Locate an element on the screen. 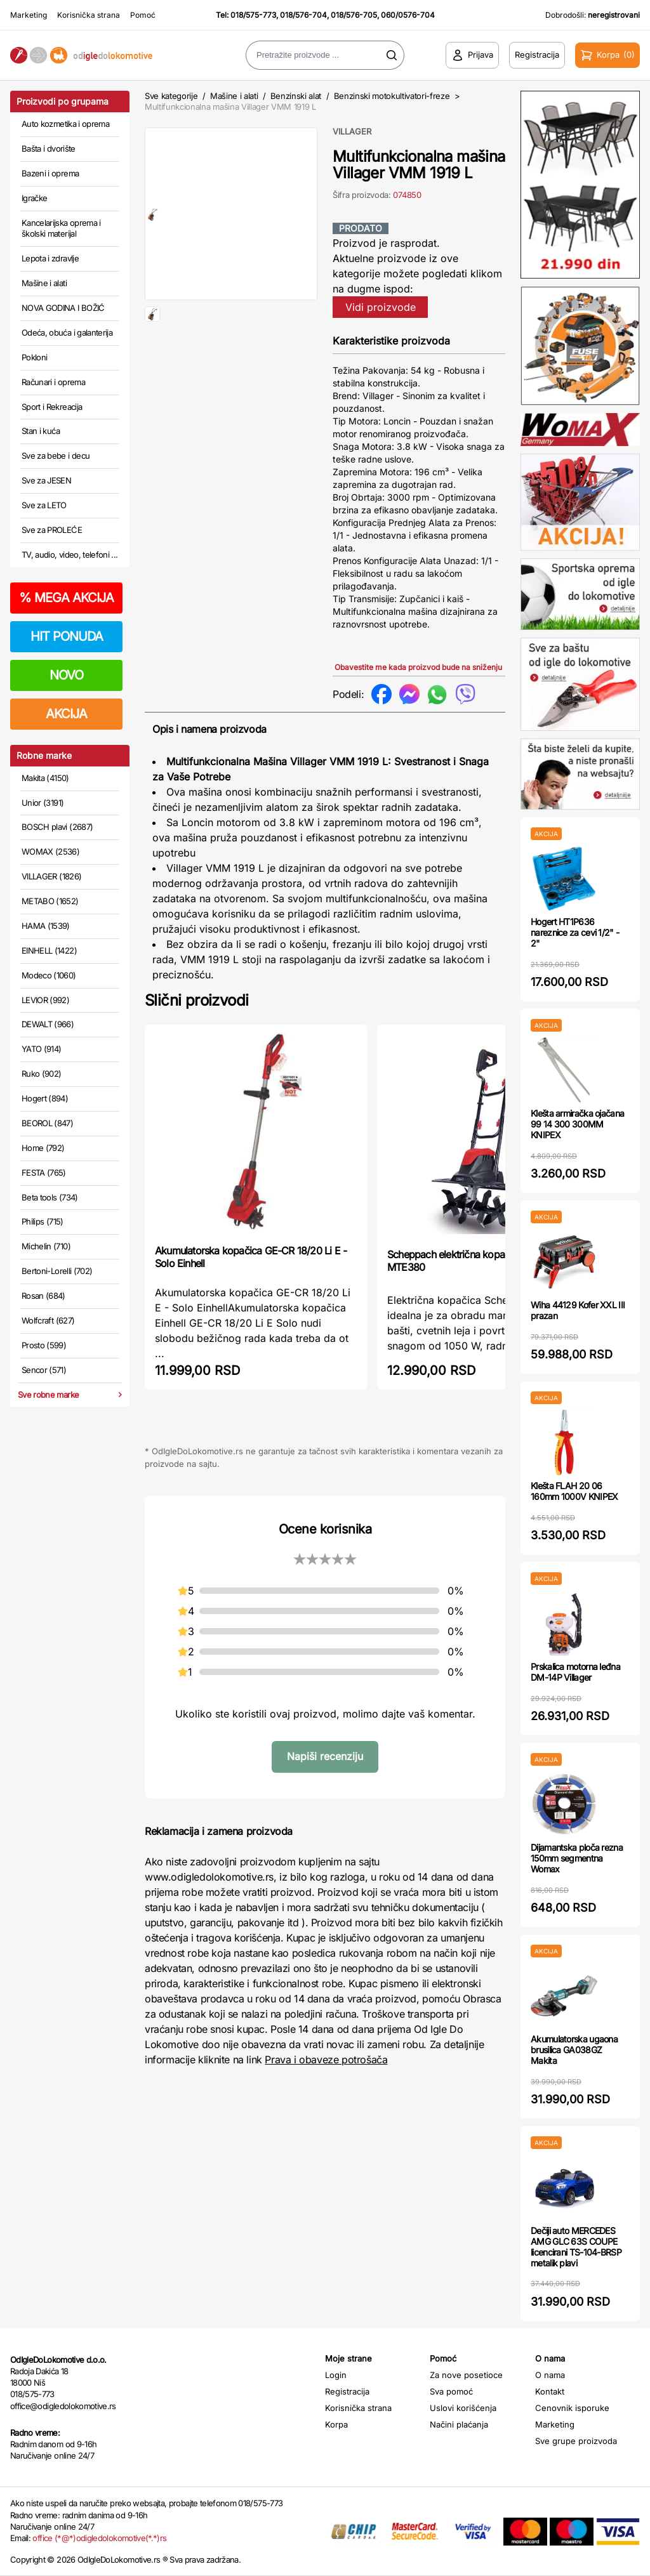 The image size is (650, 2576). Philips (715) is located at coordinates (42, 1221).